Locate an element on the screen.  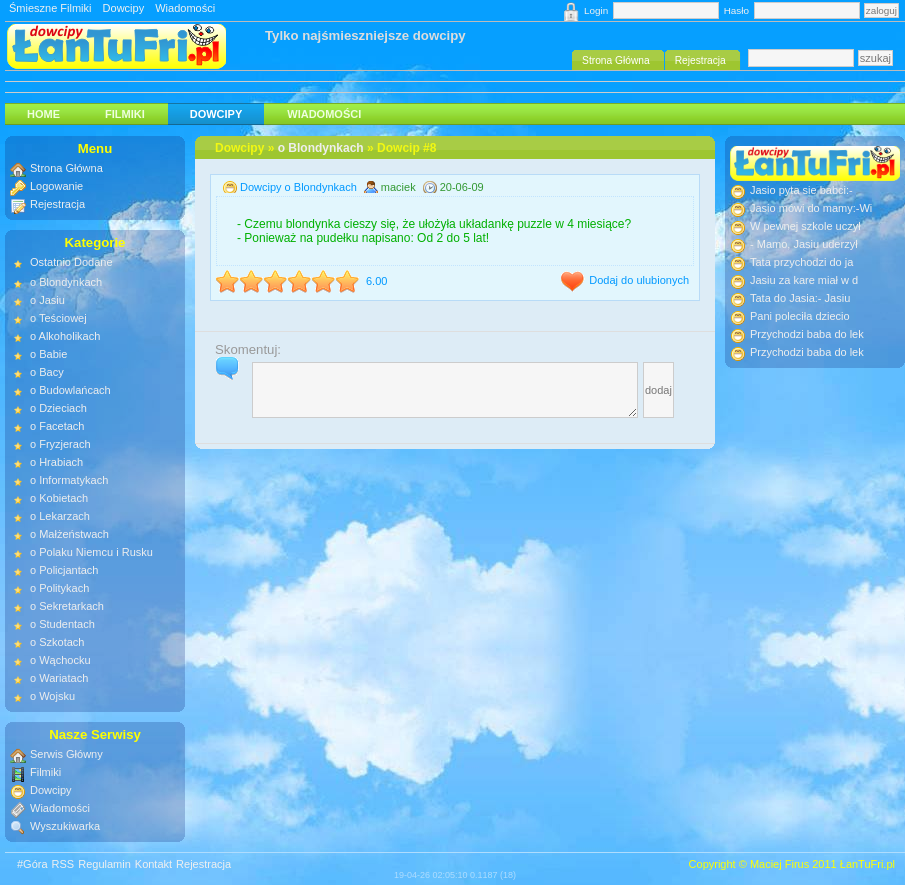
o Studentach is located at coordinates (62, 624).